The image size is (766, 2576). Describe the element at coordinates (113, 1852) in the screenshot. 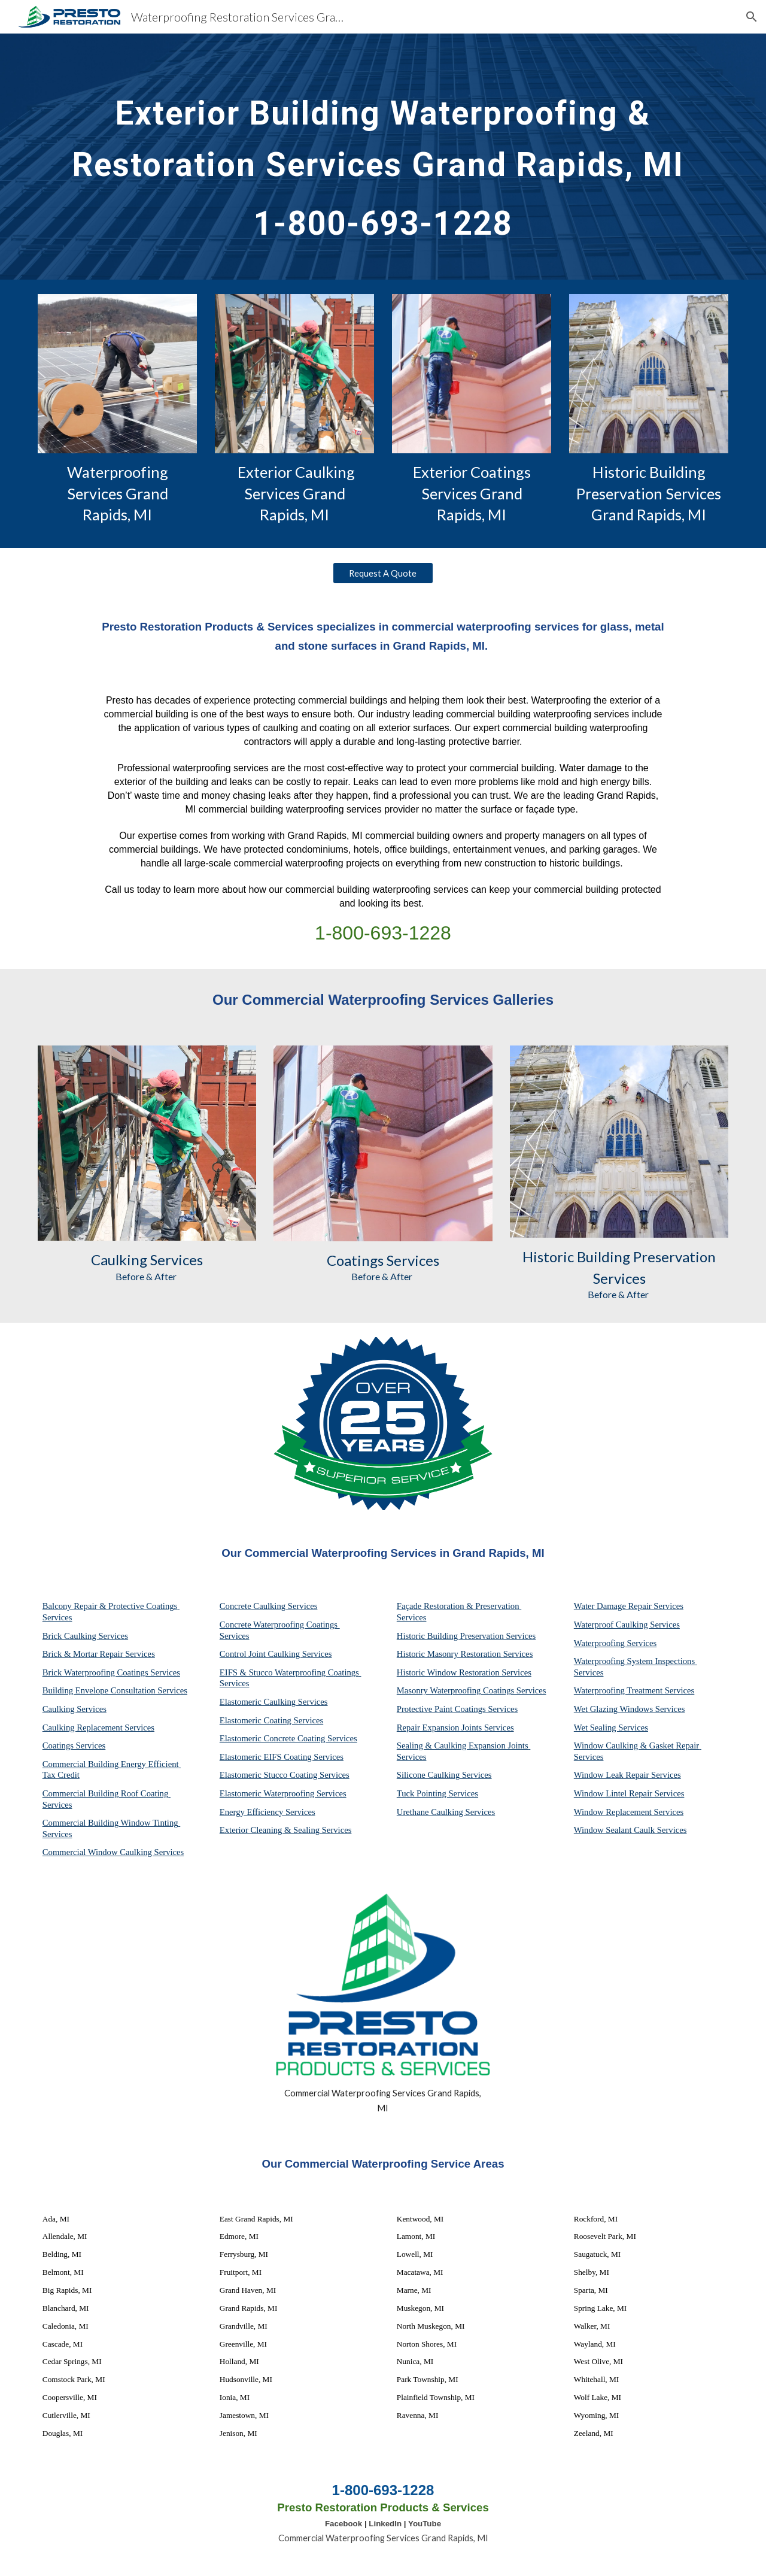

I see `Commercial Window Caulking Services` at that location.